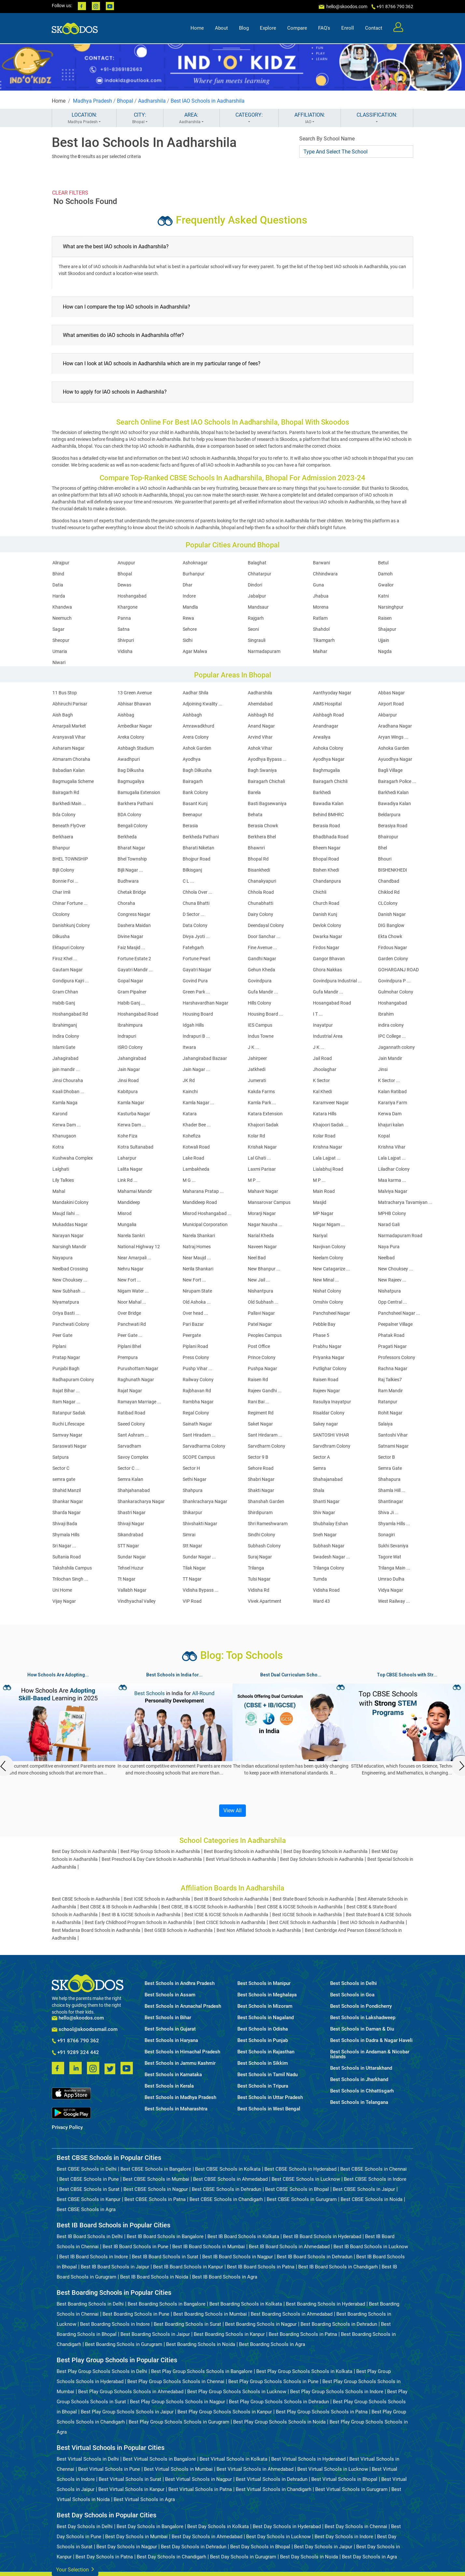  What do you see at coordinates (369, 2557) in the screenshot?
I see `Best Day Schools in Agra` at bounding box center [369, 2557].